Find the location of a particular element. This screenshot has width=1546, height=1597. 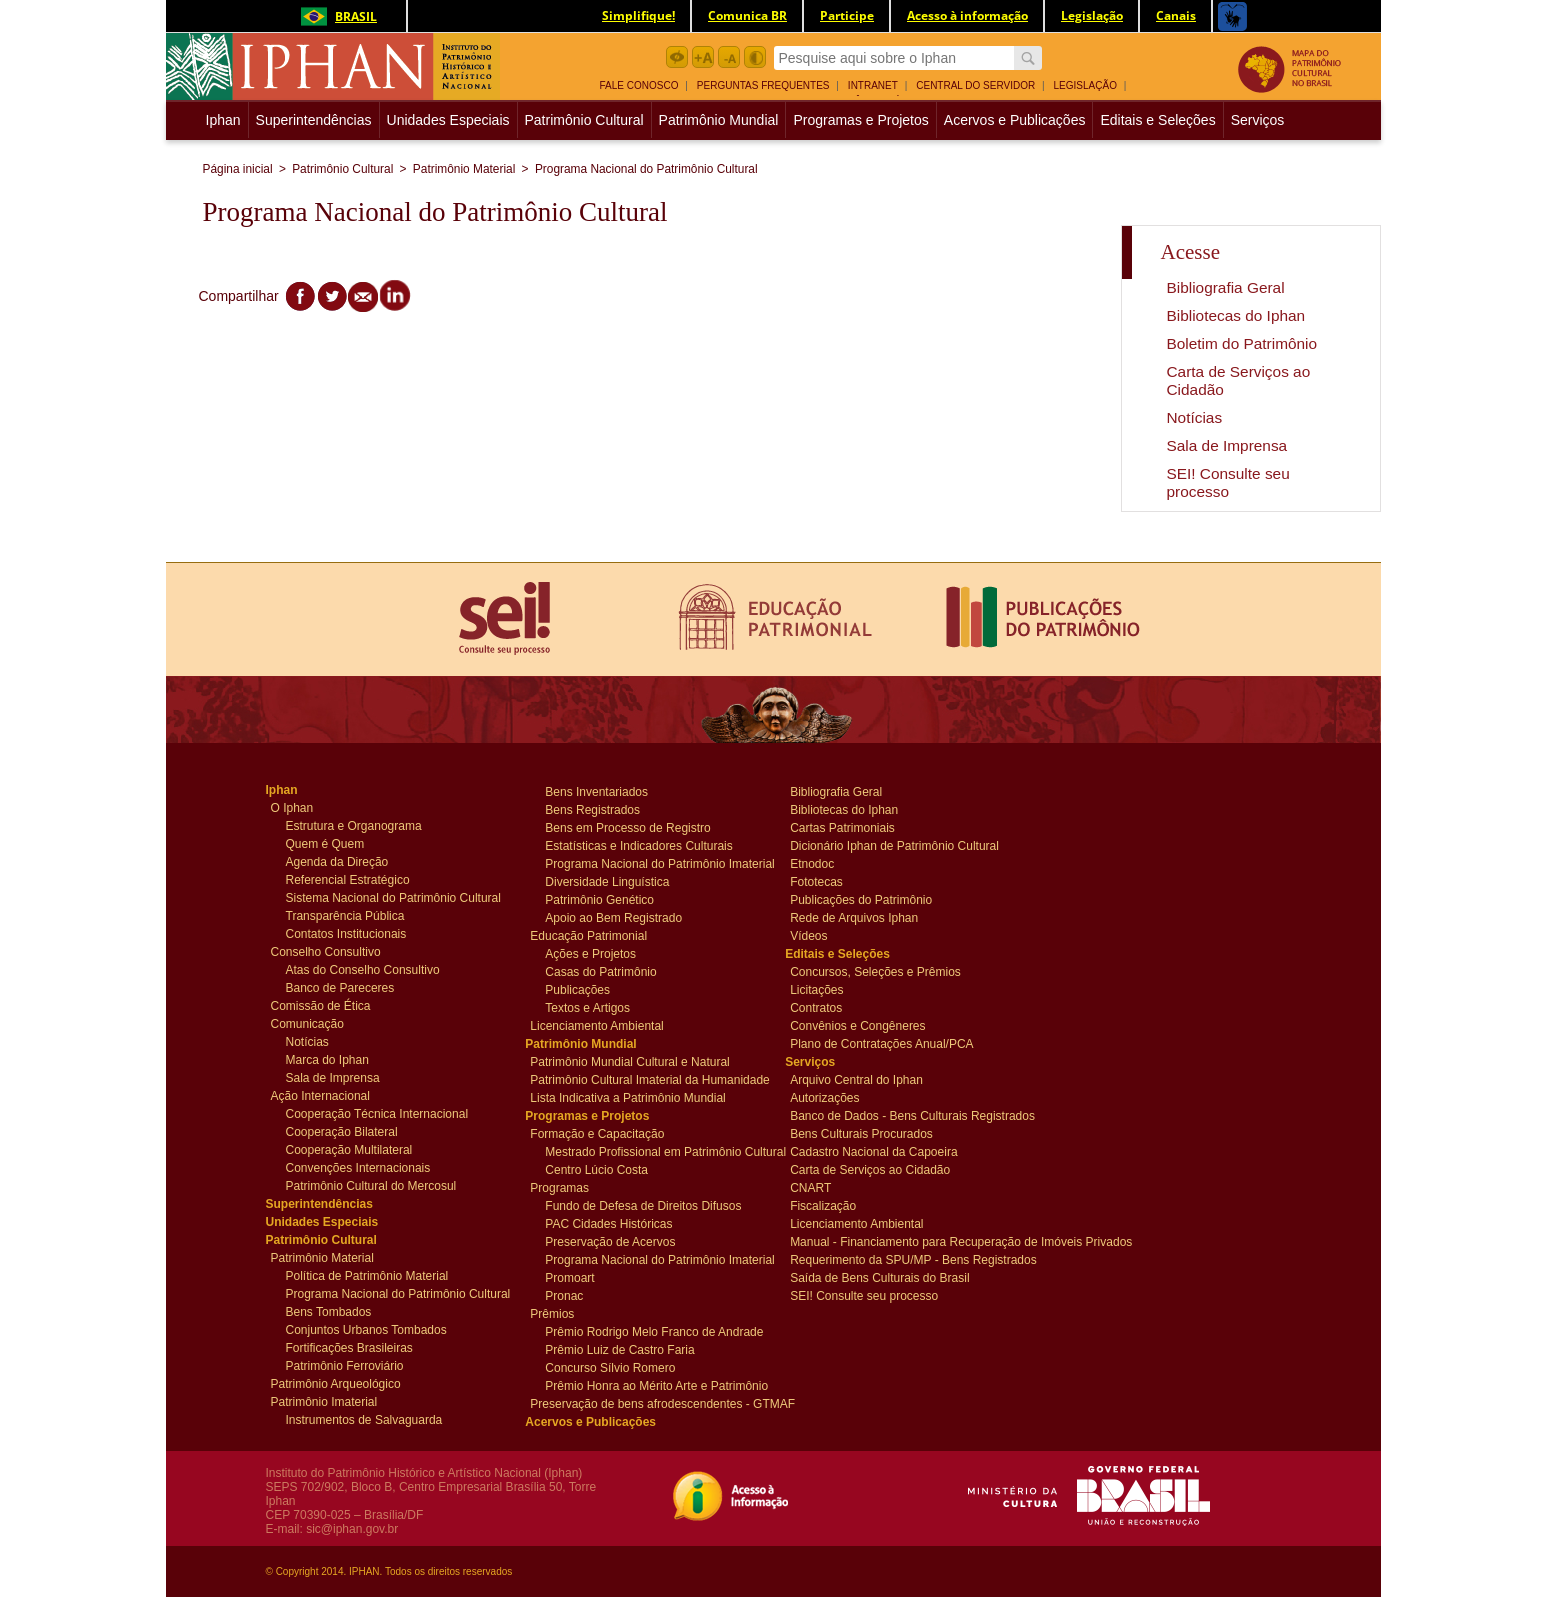

Patrimônio Cultural Imaterial da Humanidade is located at coordinates (644, 1079).